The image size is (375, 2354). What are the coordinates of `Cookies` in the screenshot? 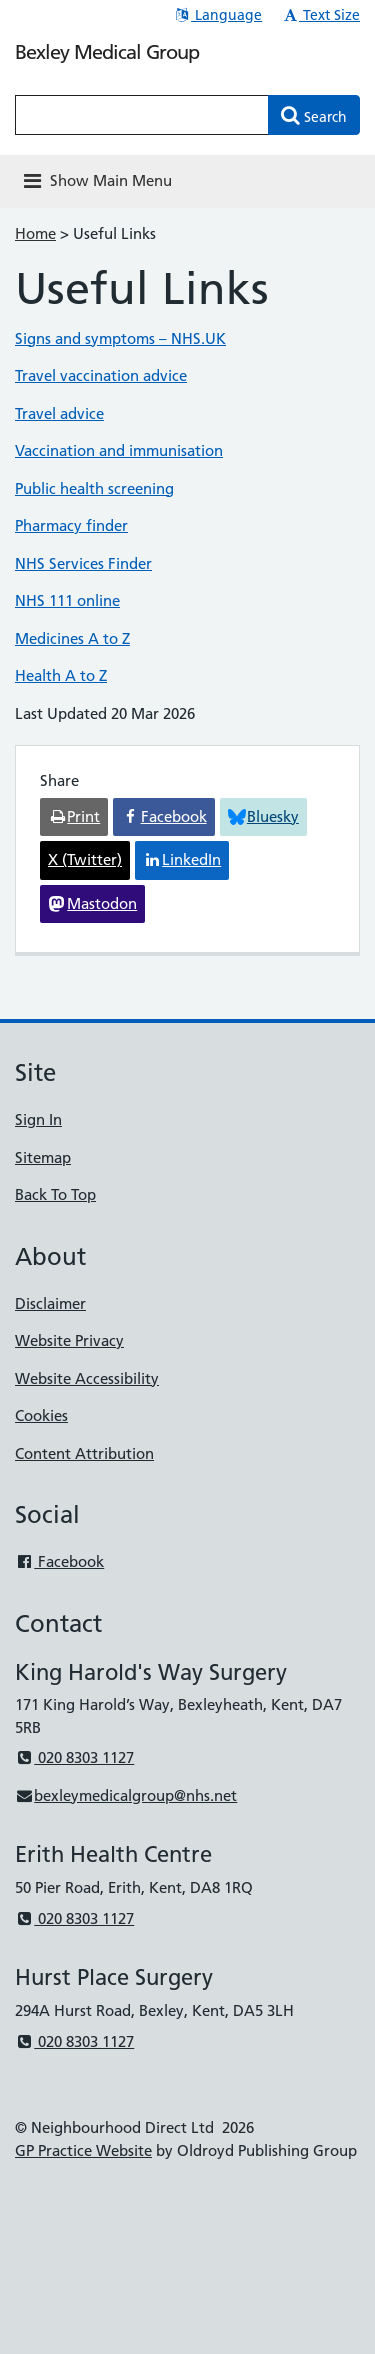 It's located at (41, 1415).